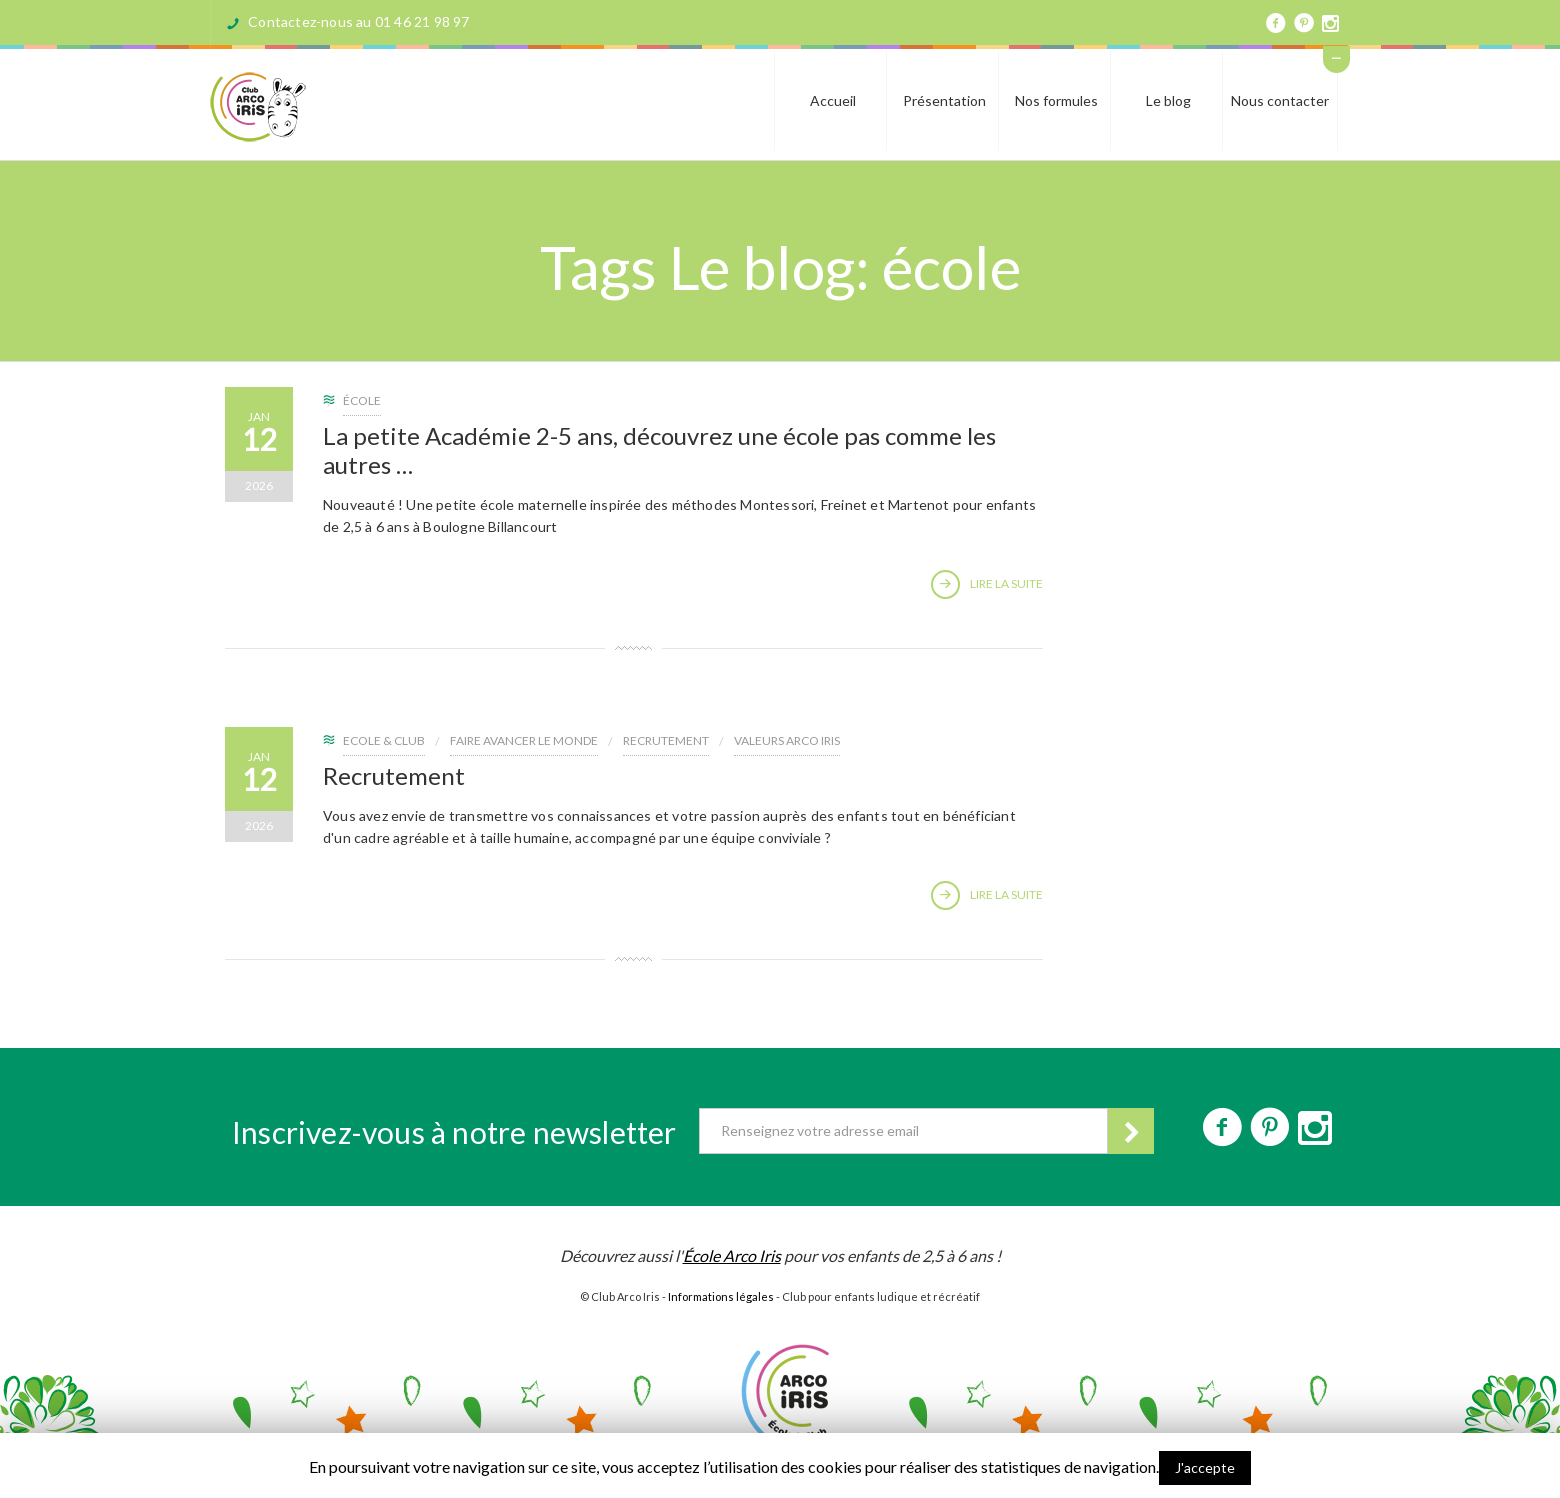 The image size is (1560, 1498). I want to click on Accueil, so click(833, 100).